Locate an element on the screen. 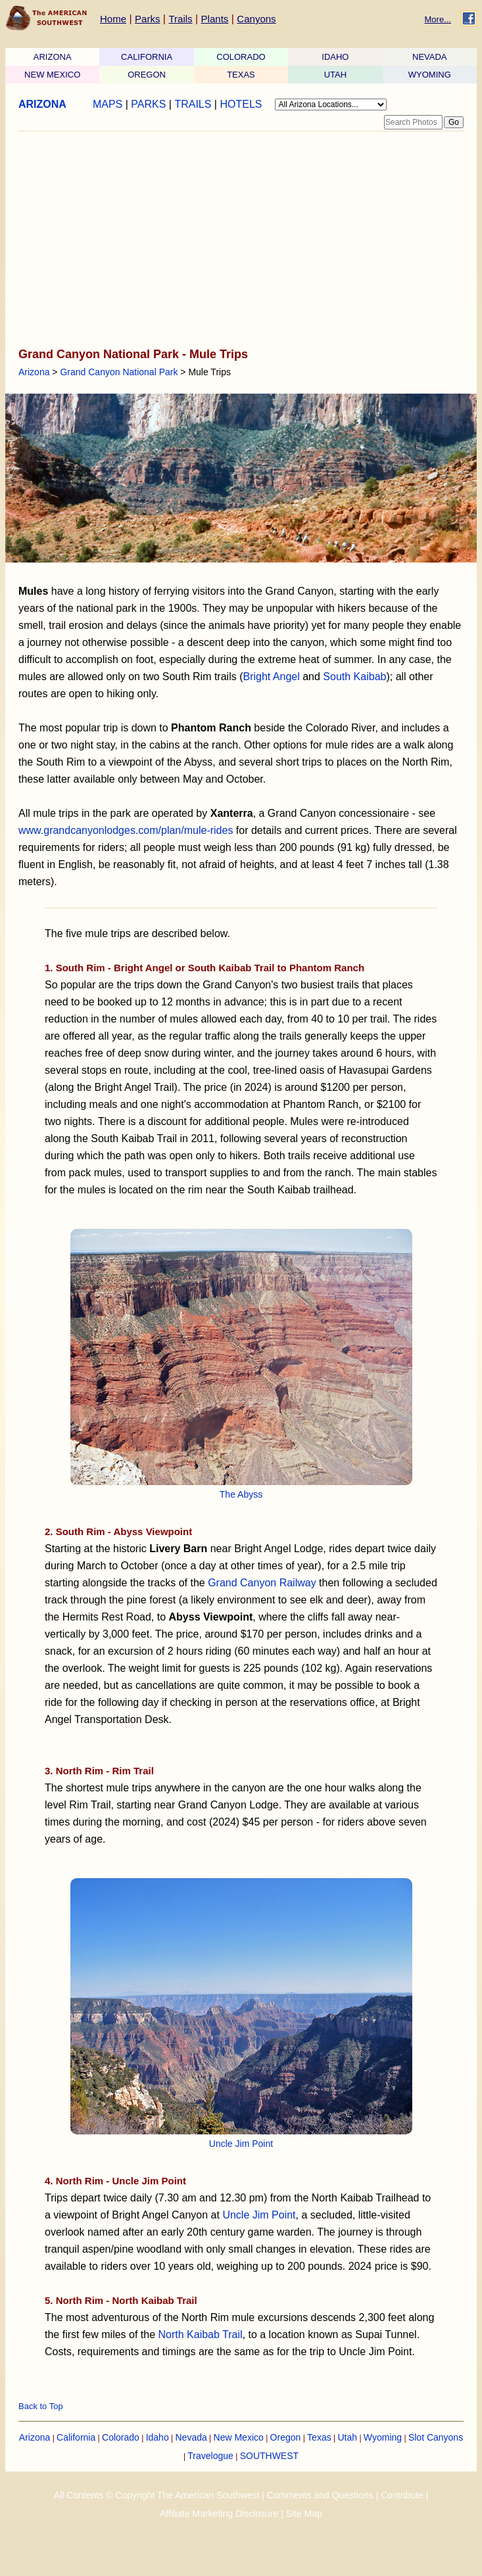 This screenshot has width=482, height=2576. Contribute is located at coordinates (402, 2495).